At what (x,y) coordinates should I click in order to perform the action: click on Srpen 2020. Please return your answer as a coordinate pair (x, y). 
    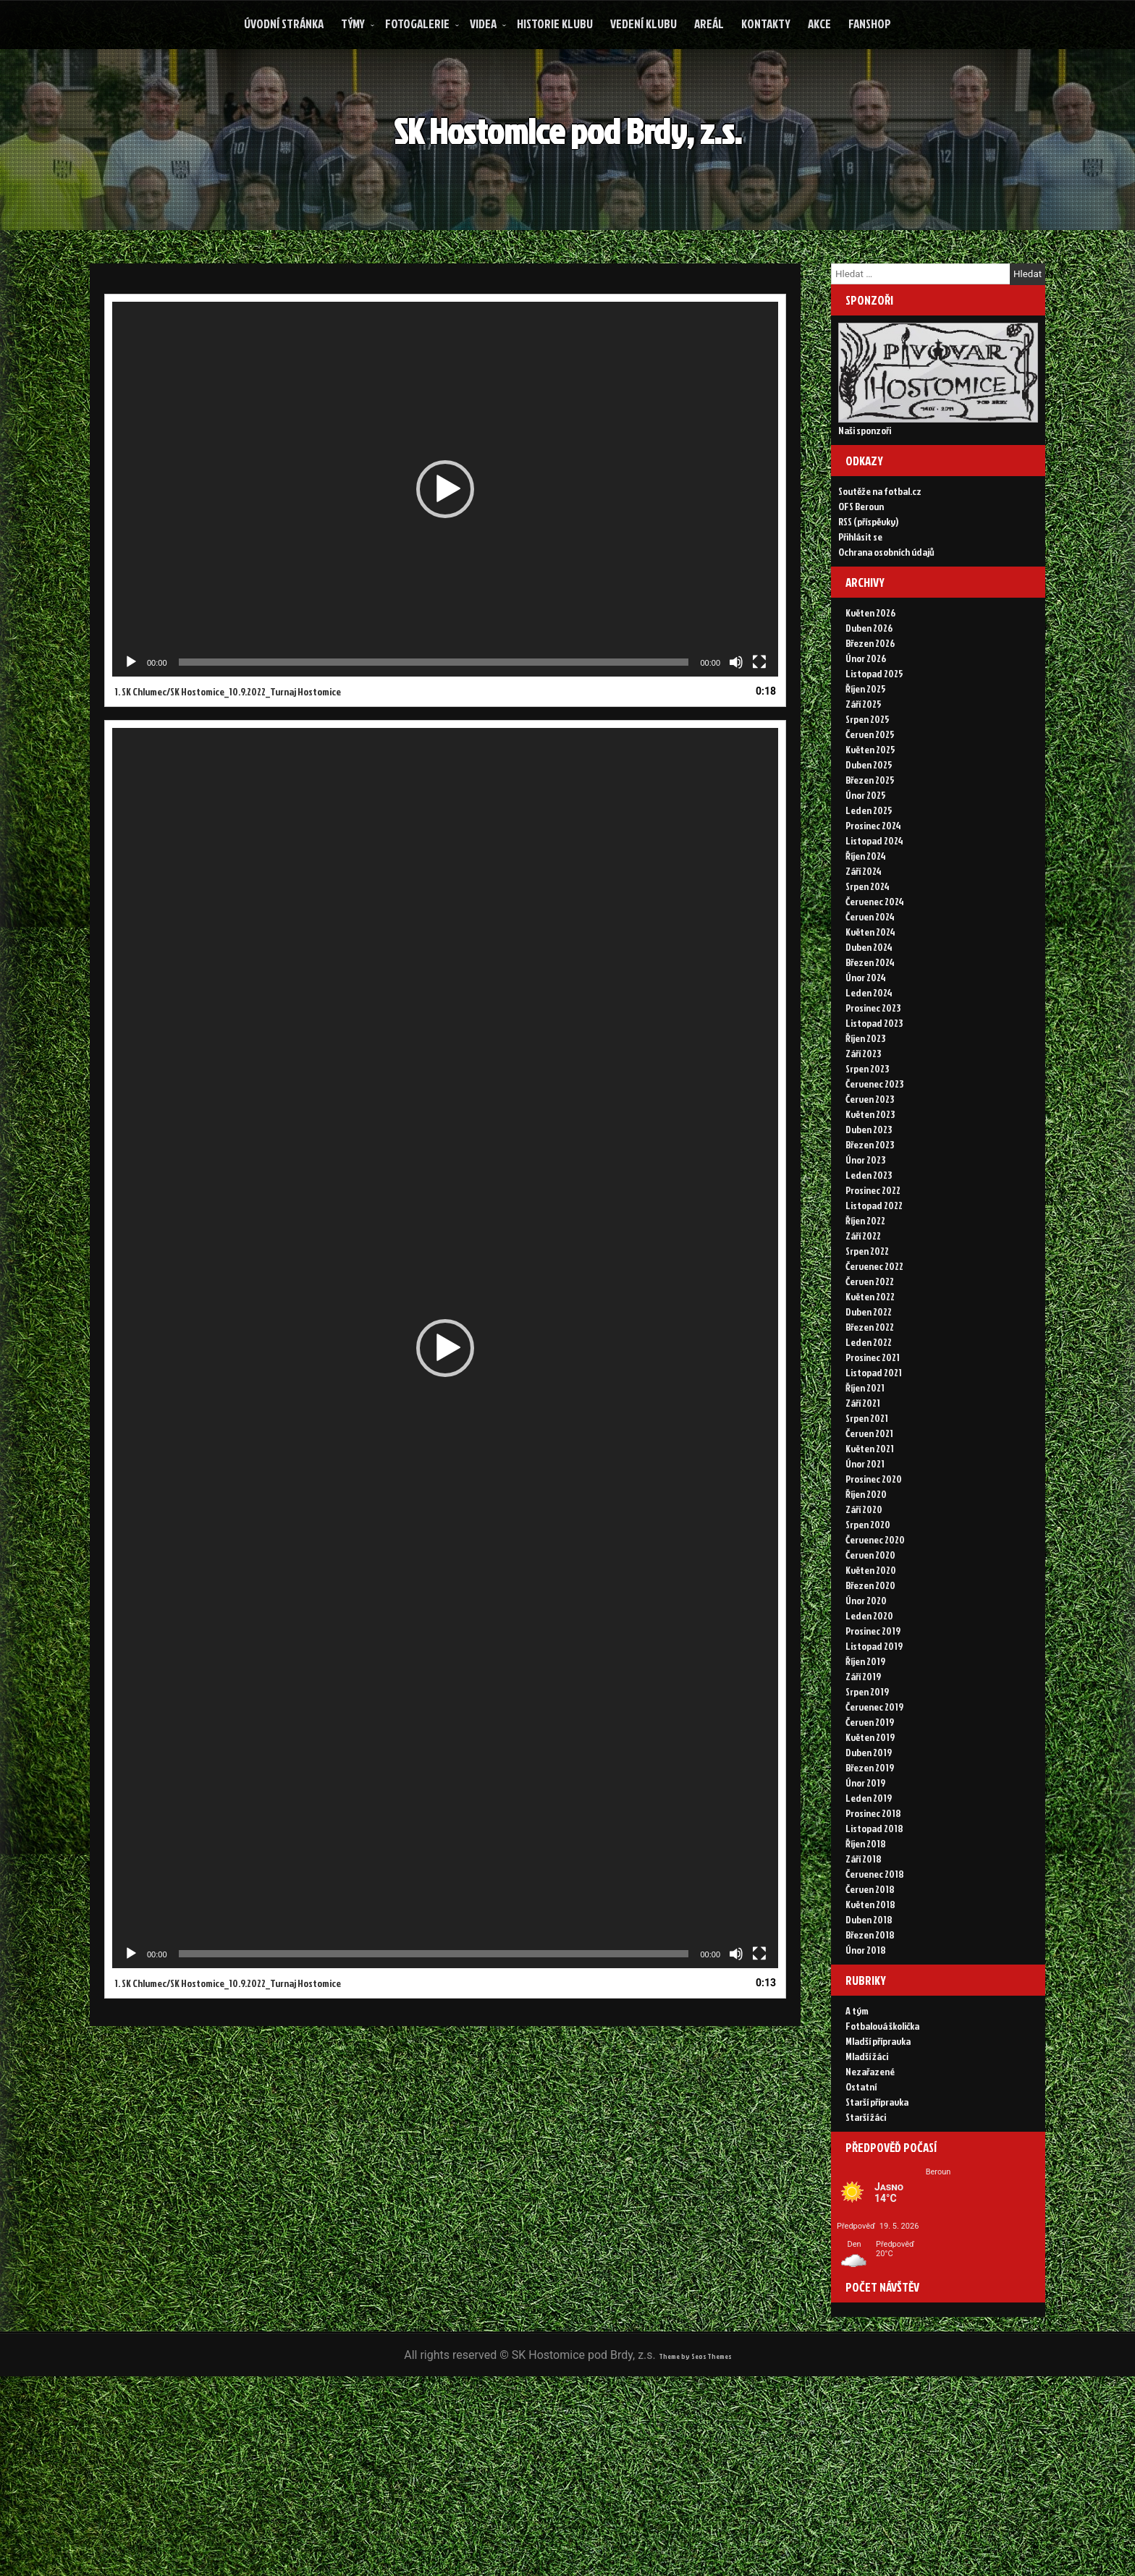
    Looking at the image, I should click on (867, 1576).